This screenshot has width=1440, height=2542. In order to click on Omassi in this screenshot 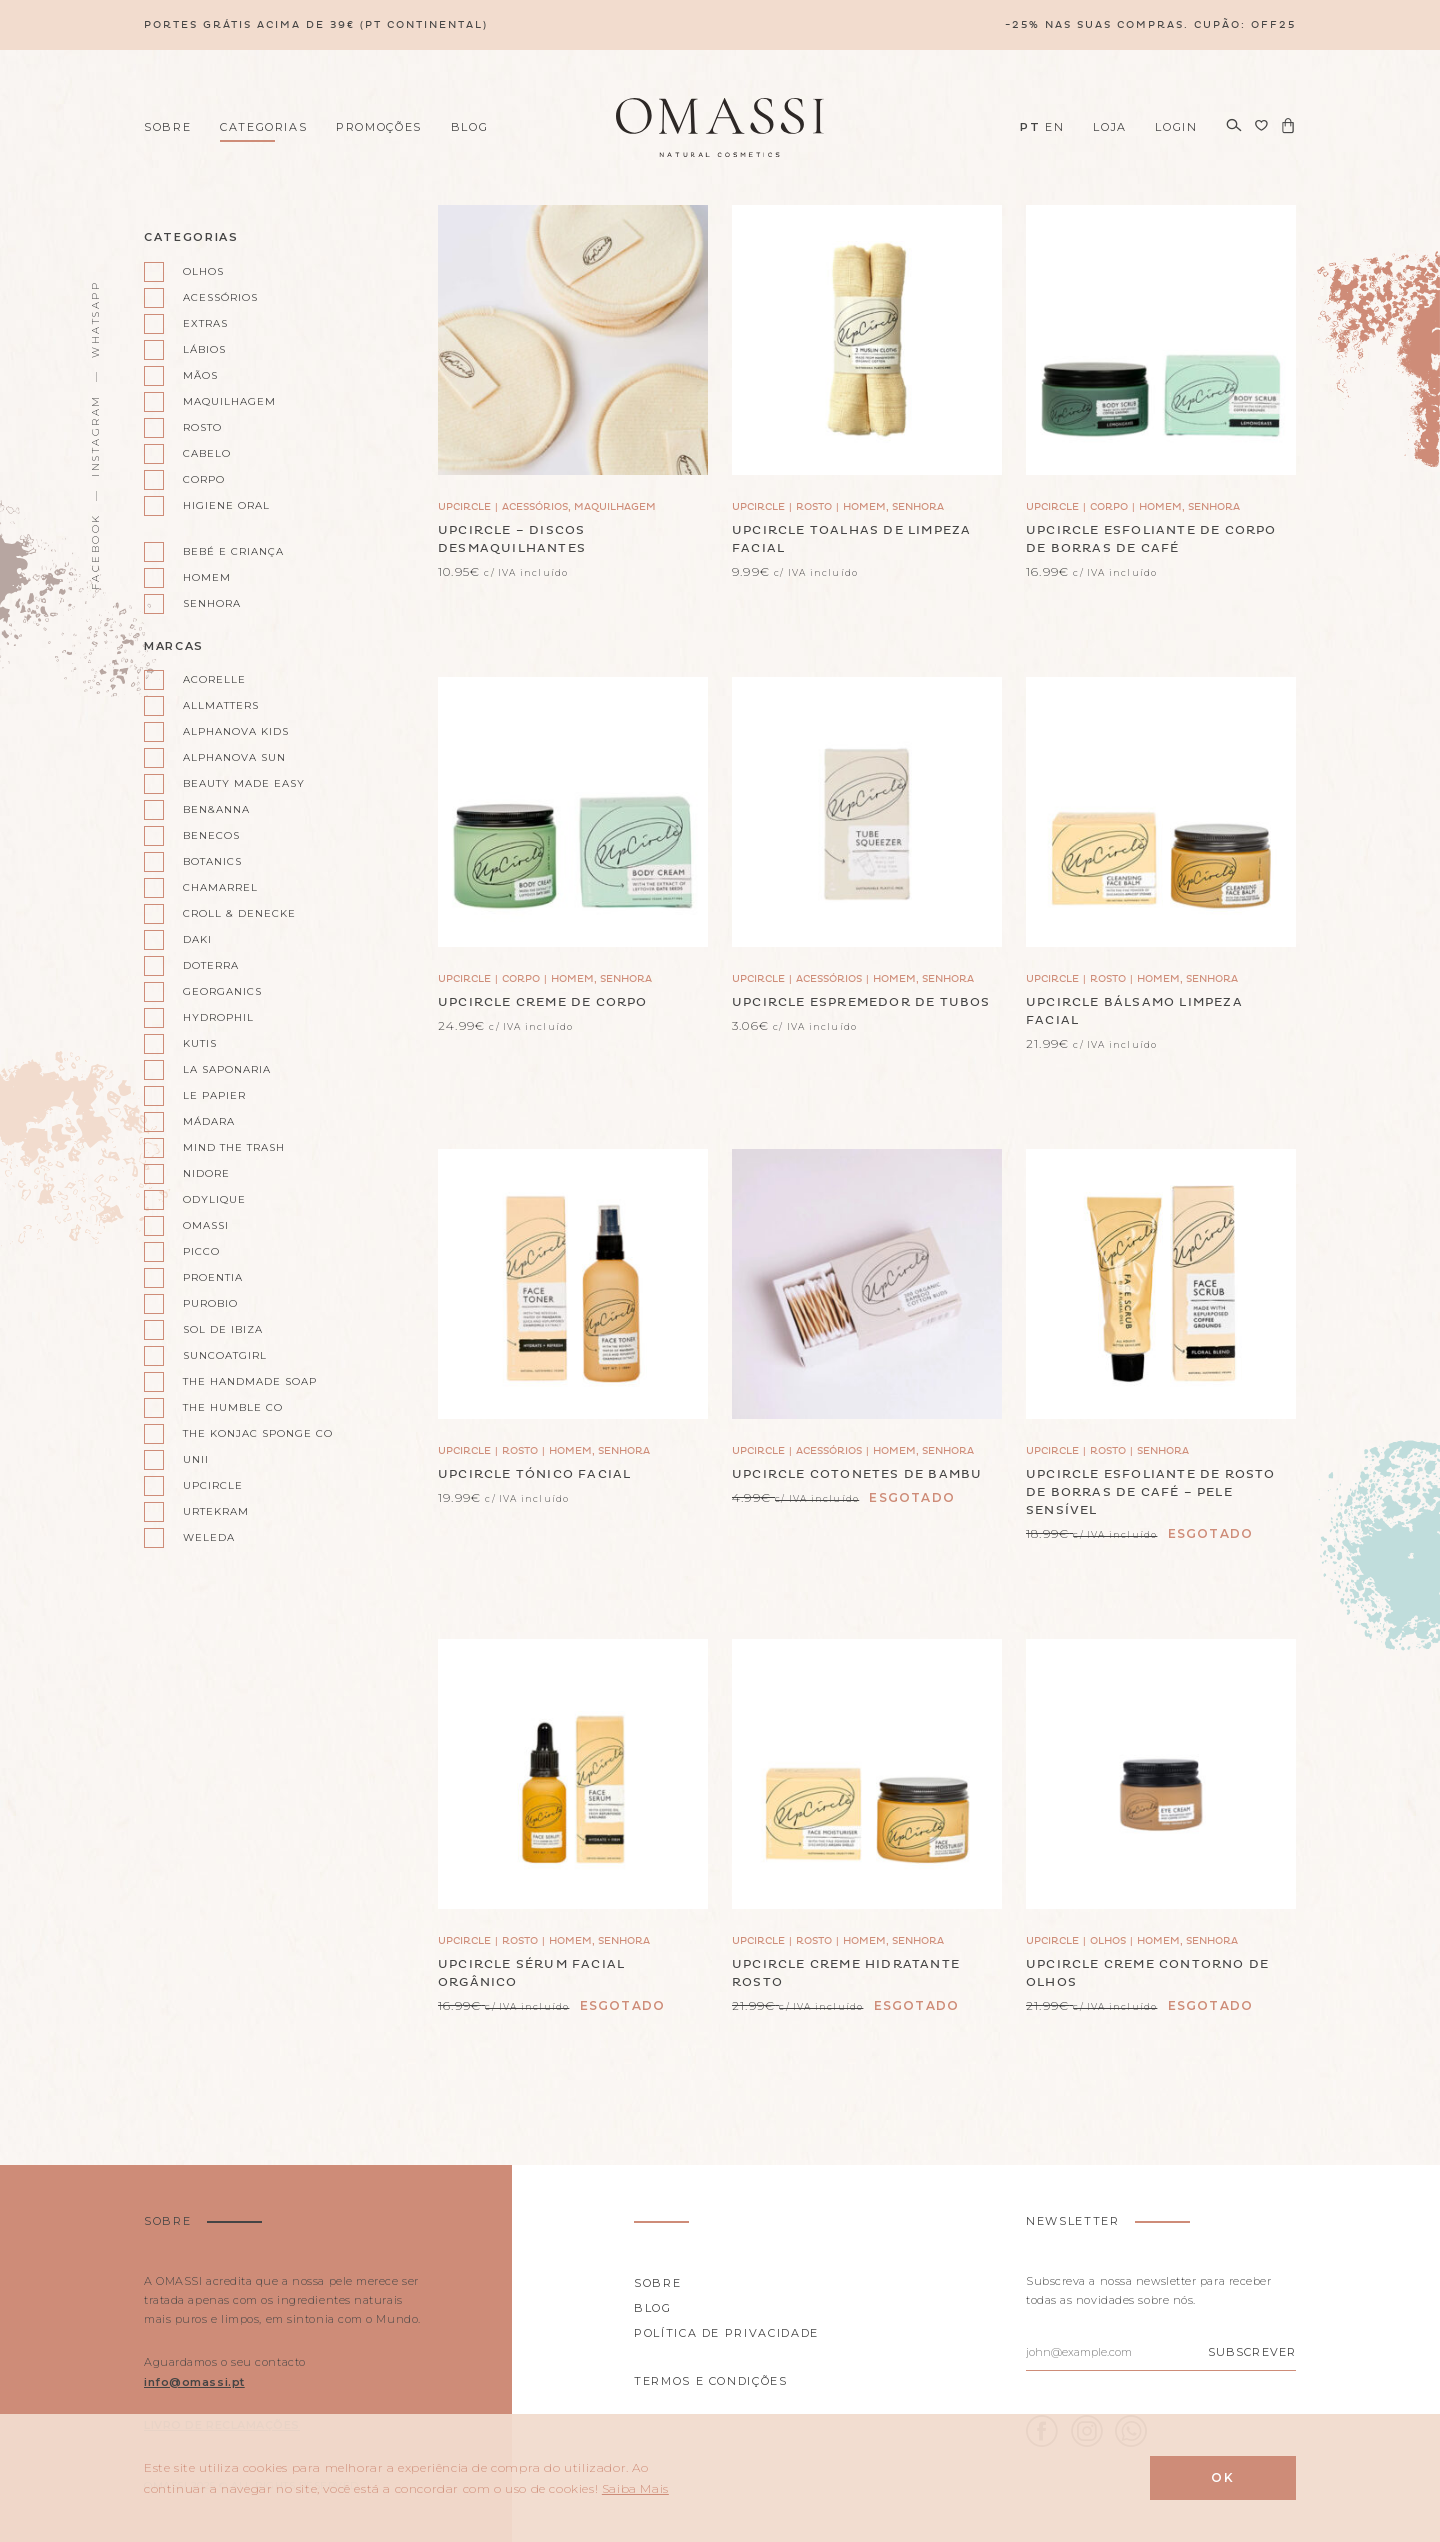, I will do `click(206, 1225)`.